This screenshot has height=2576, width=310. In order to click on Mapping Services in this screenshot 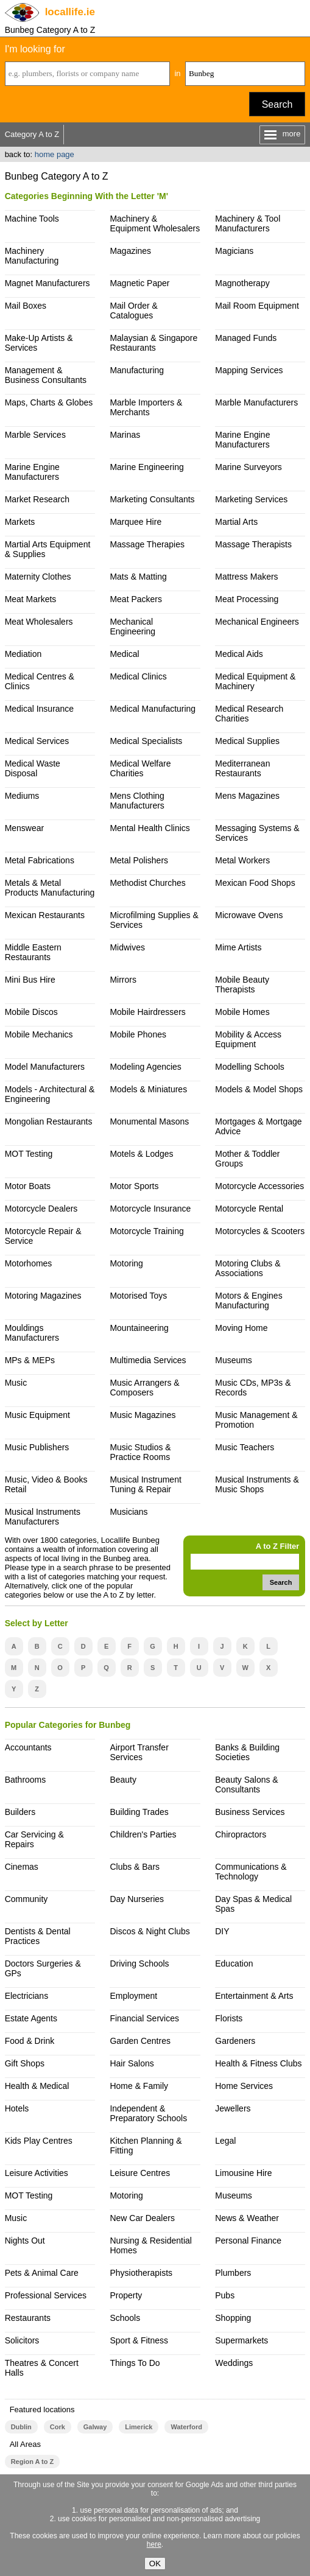, I will do `click(249, 370)`.